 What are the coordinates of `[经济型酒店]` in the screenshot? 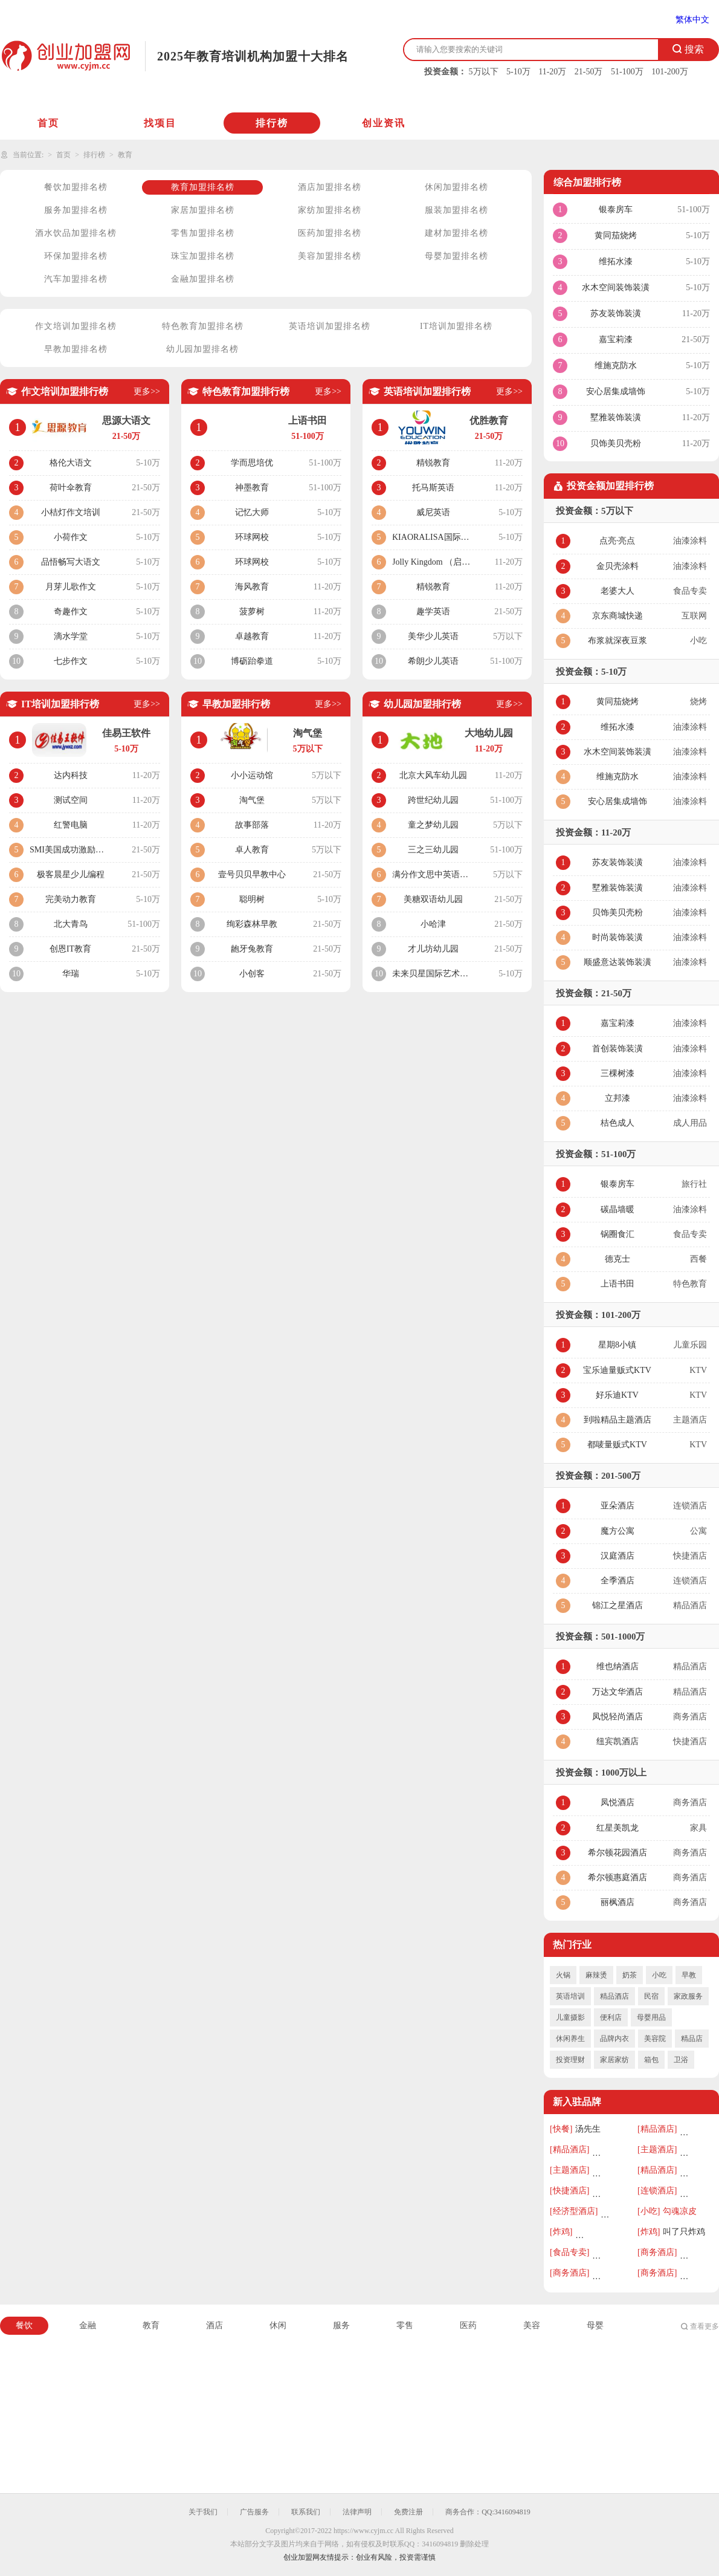 It's located at (574, 2211).